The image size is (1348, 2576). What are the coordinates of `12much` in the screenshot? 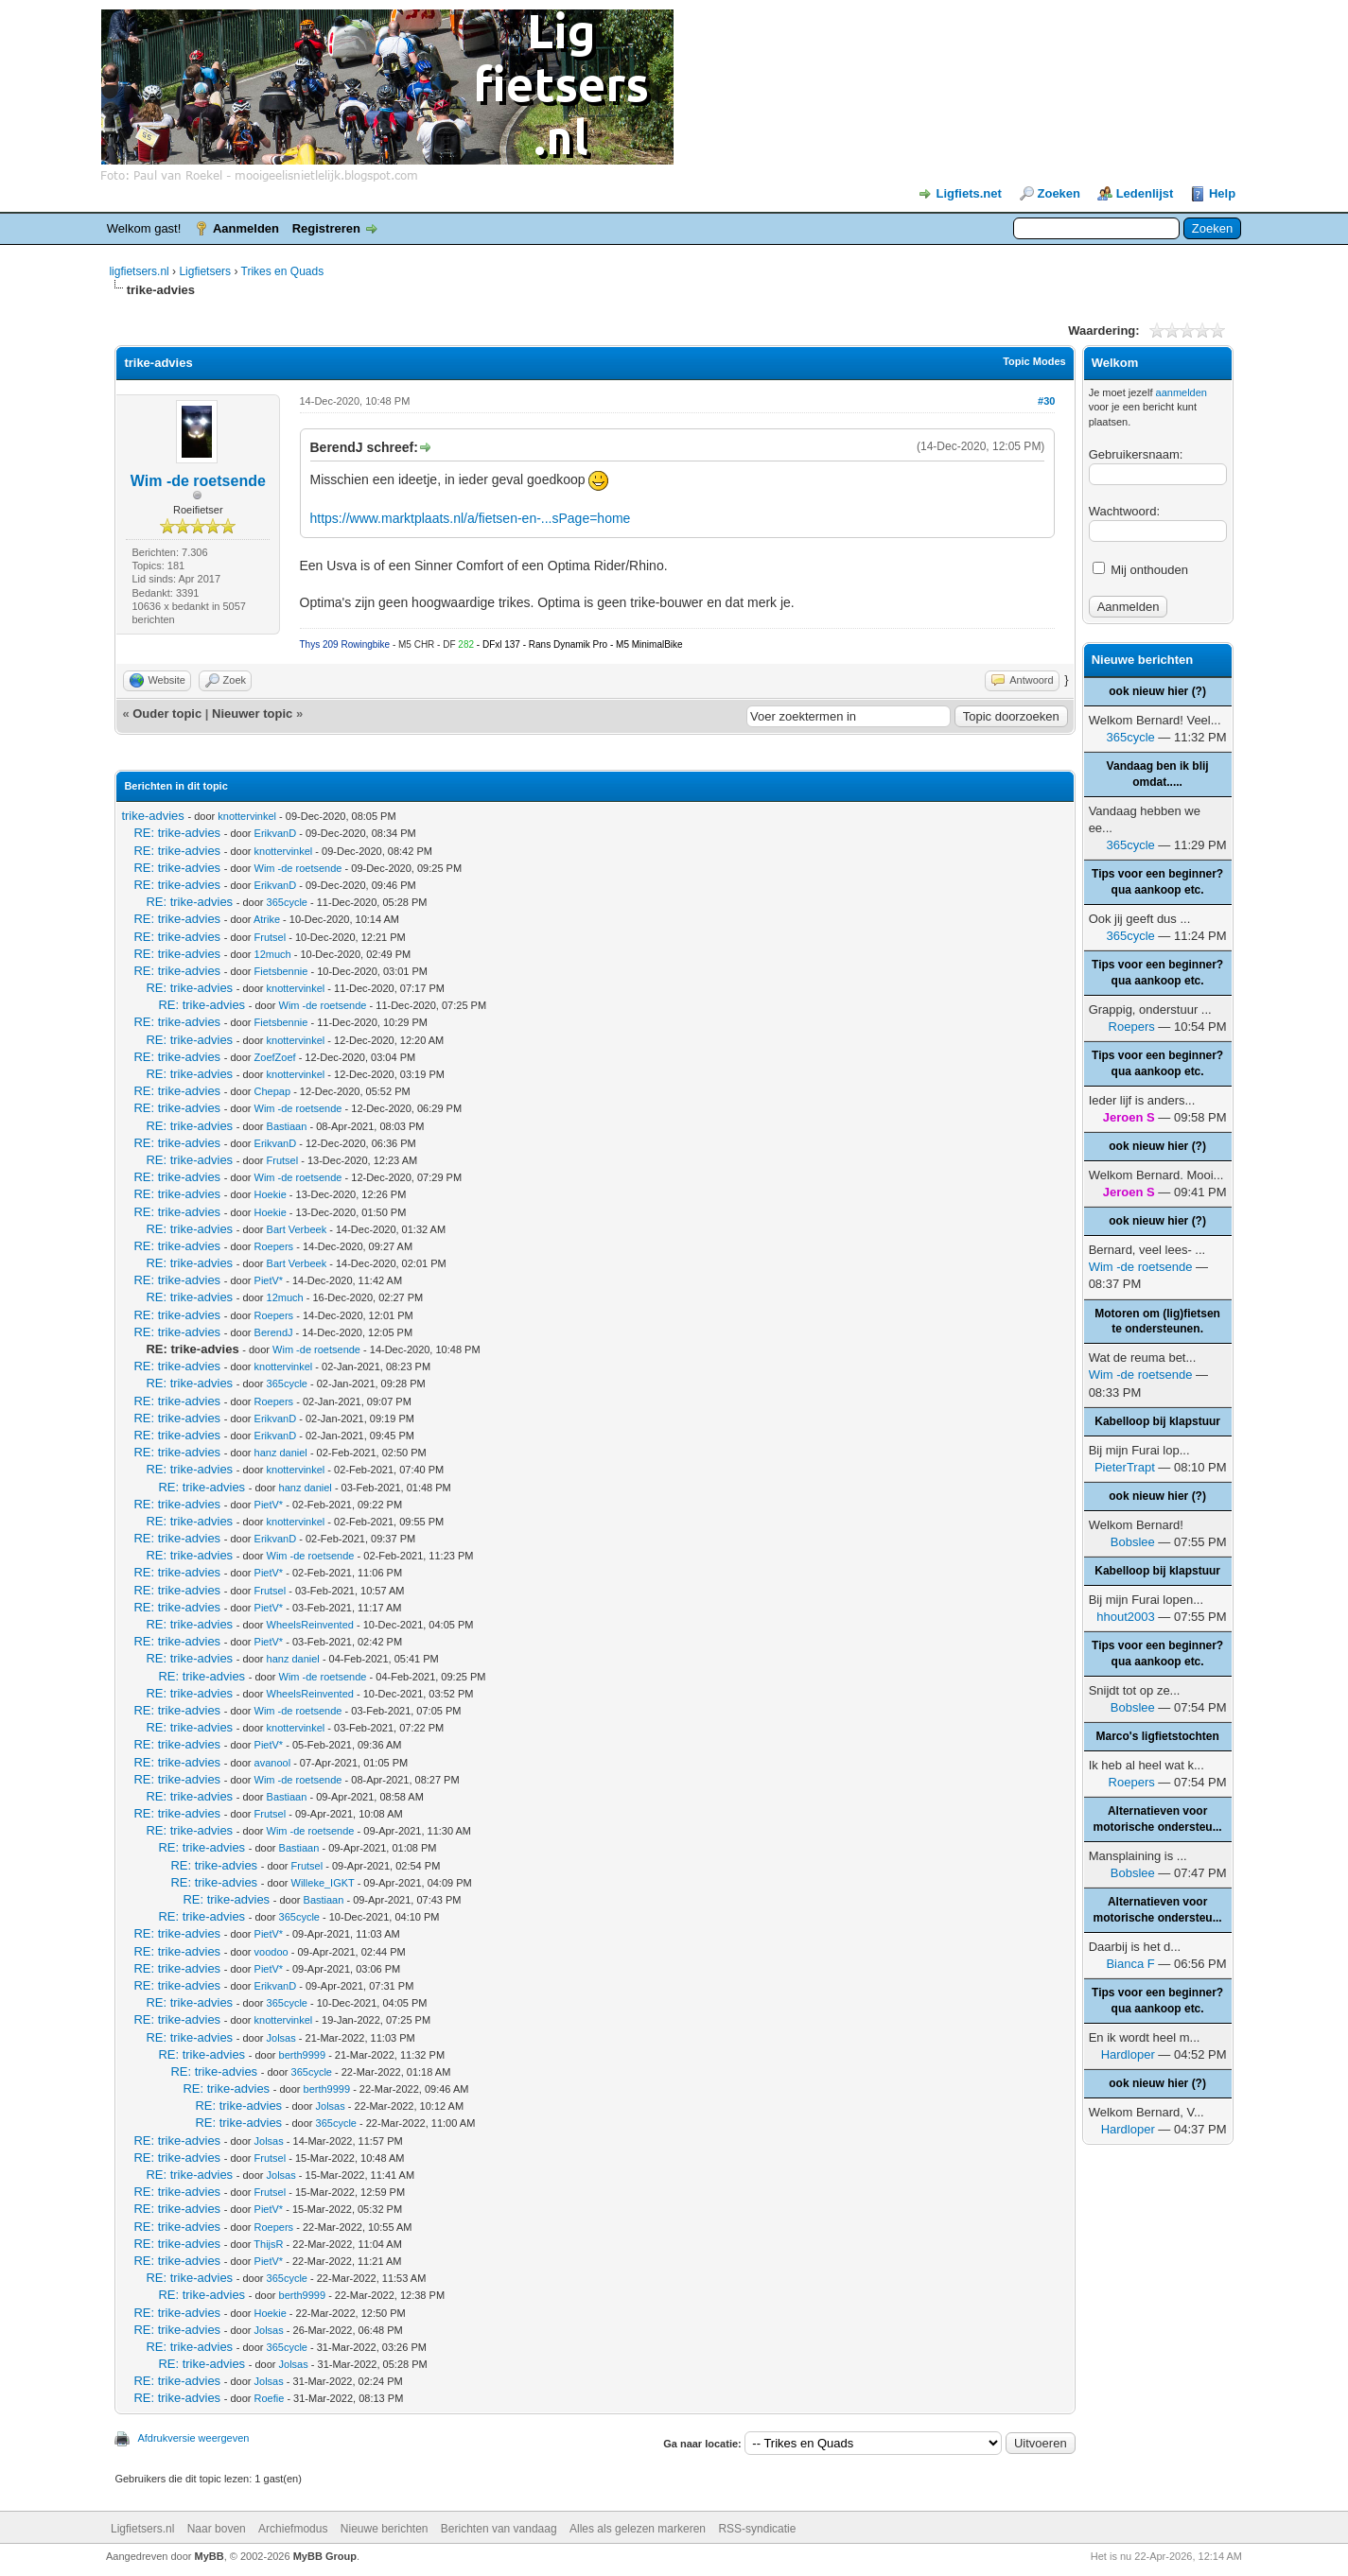 It's located at (272, 954).